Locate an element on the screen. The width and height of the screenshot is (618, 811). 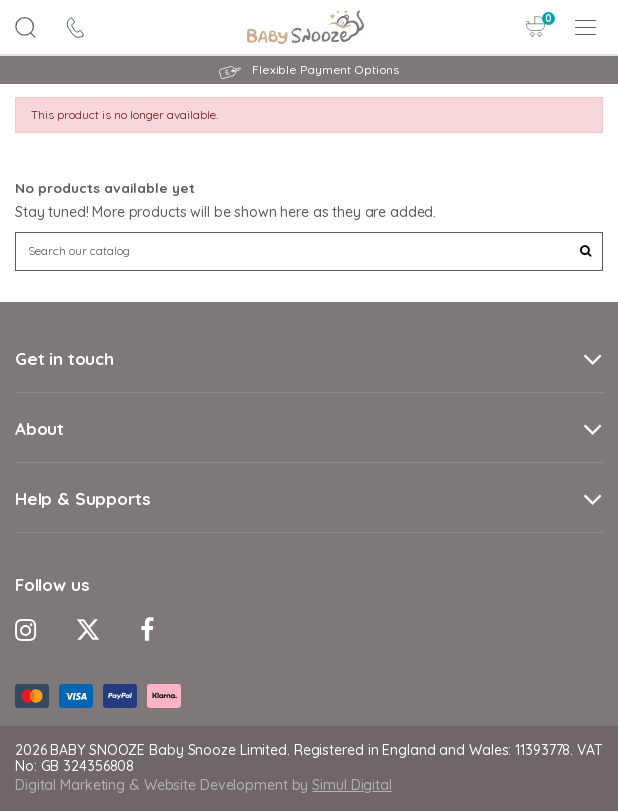
[Cart Button] is located at coordinates (536, 26).